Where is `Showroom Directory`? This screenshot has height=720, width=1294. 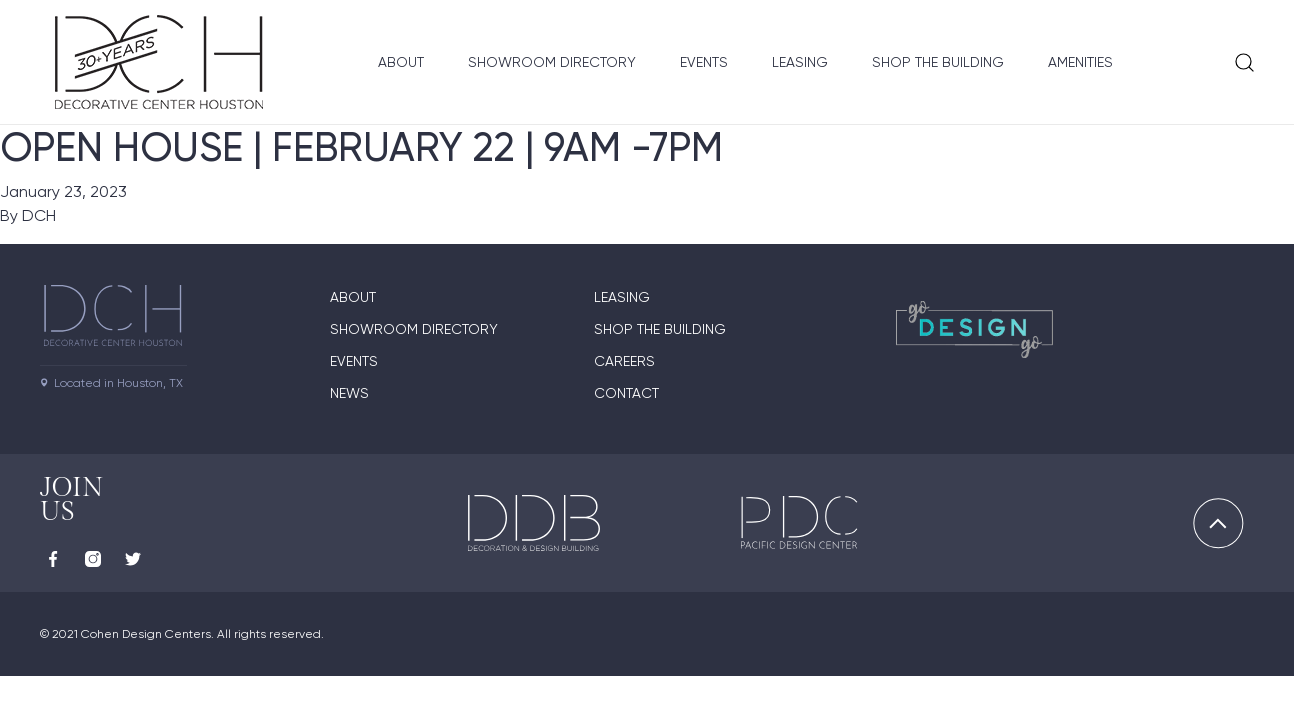
Showroom Directory is located at coordinates (552, 62).